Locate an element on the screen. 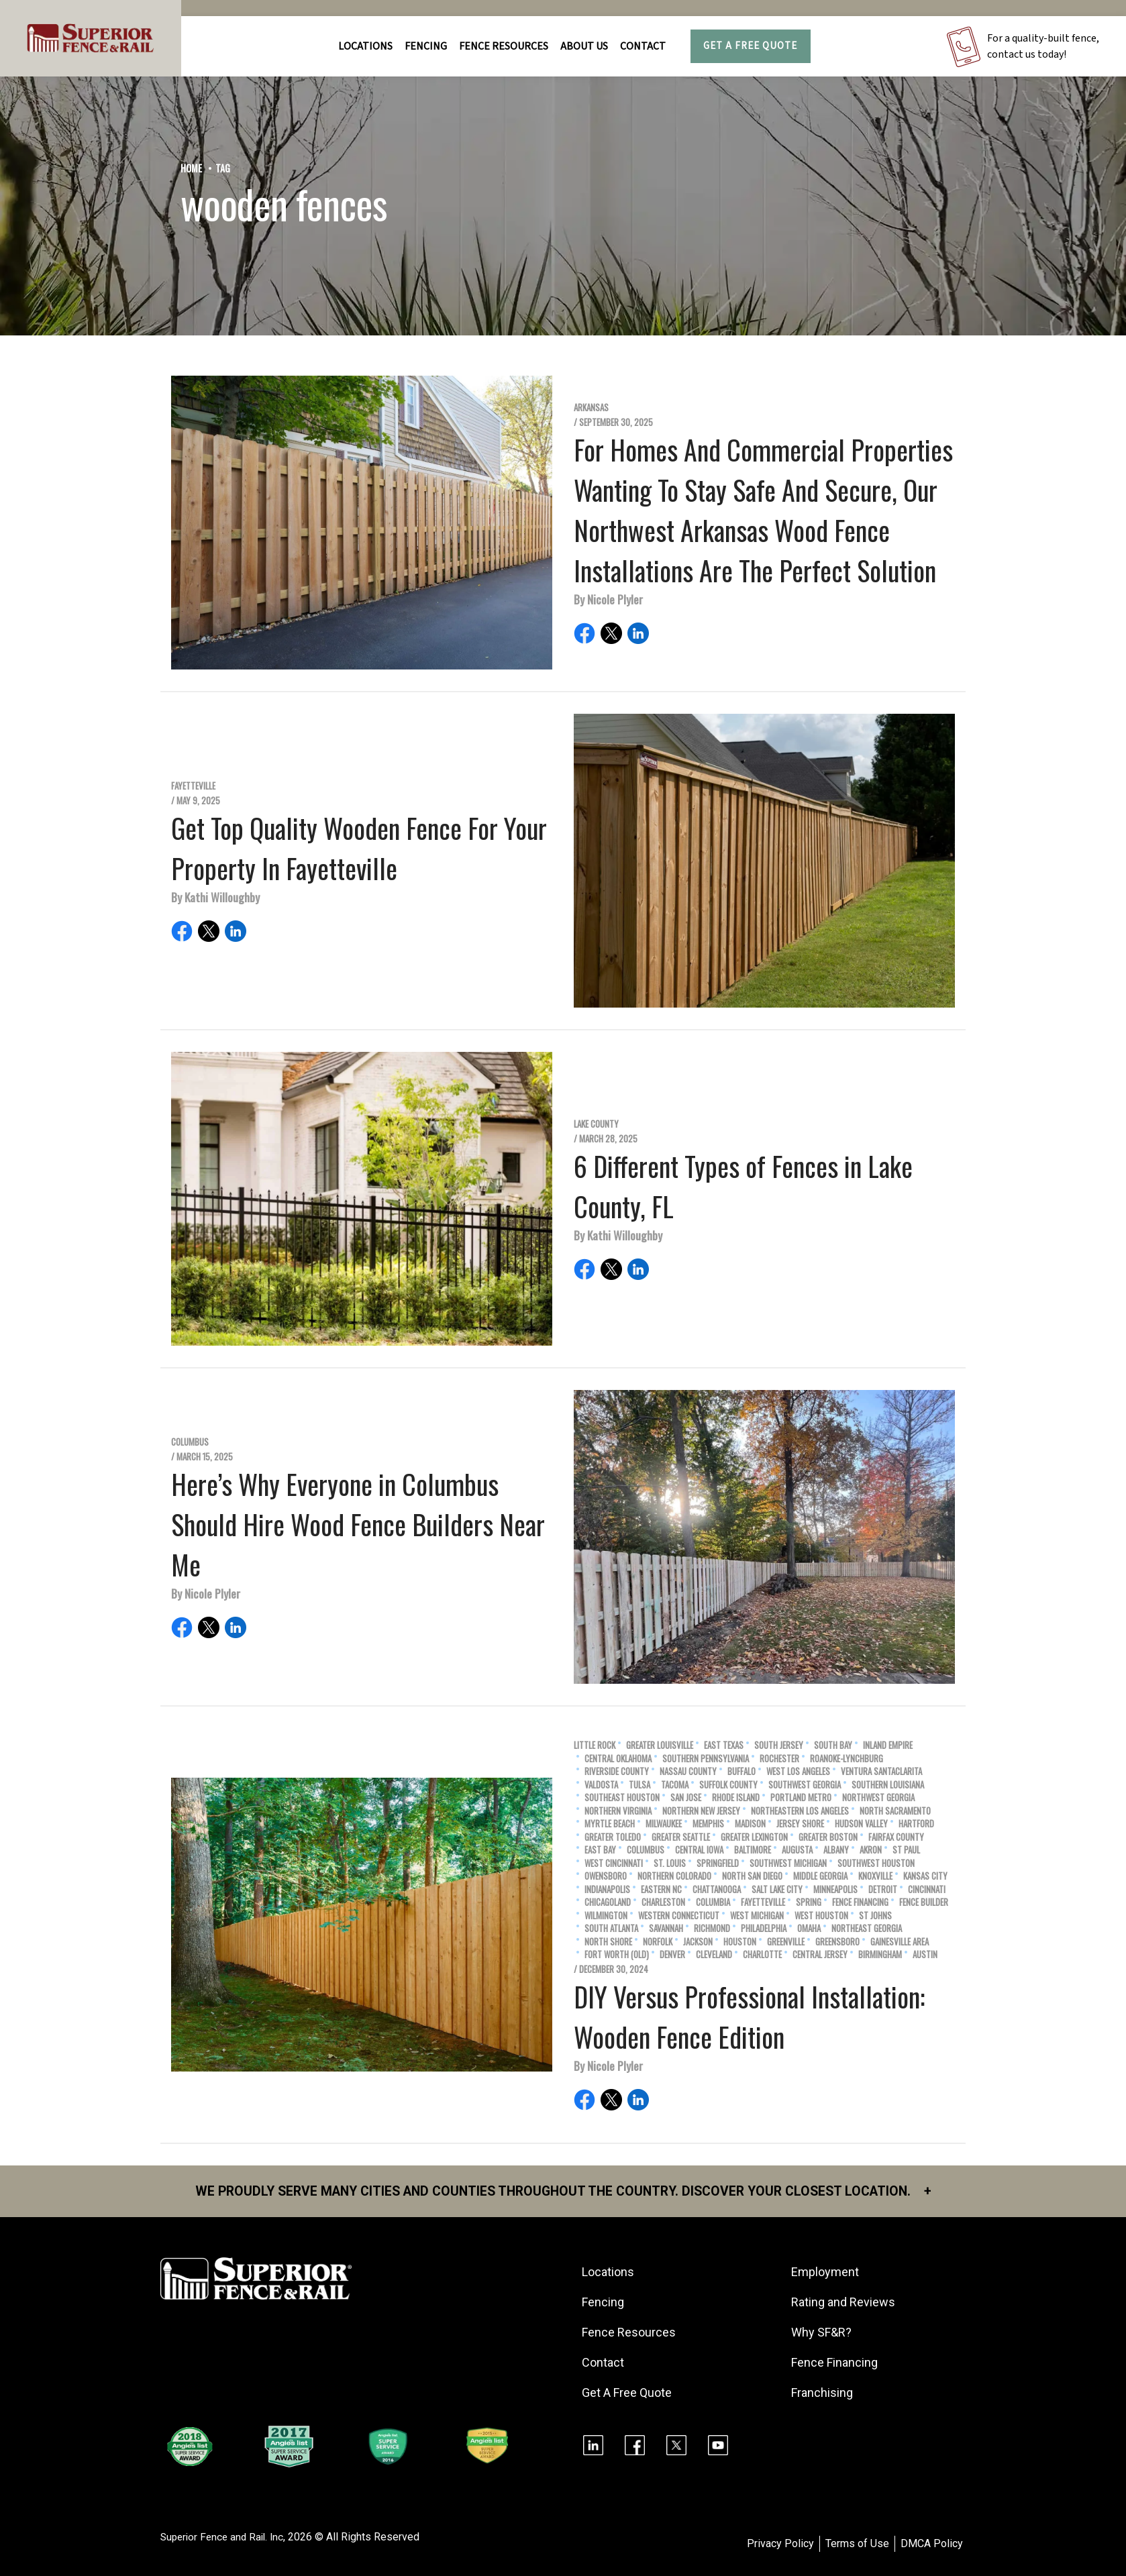 This screenshot has height=2576, width=1126. Philadelphia is located at coordinates (763, 1928).